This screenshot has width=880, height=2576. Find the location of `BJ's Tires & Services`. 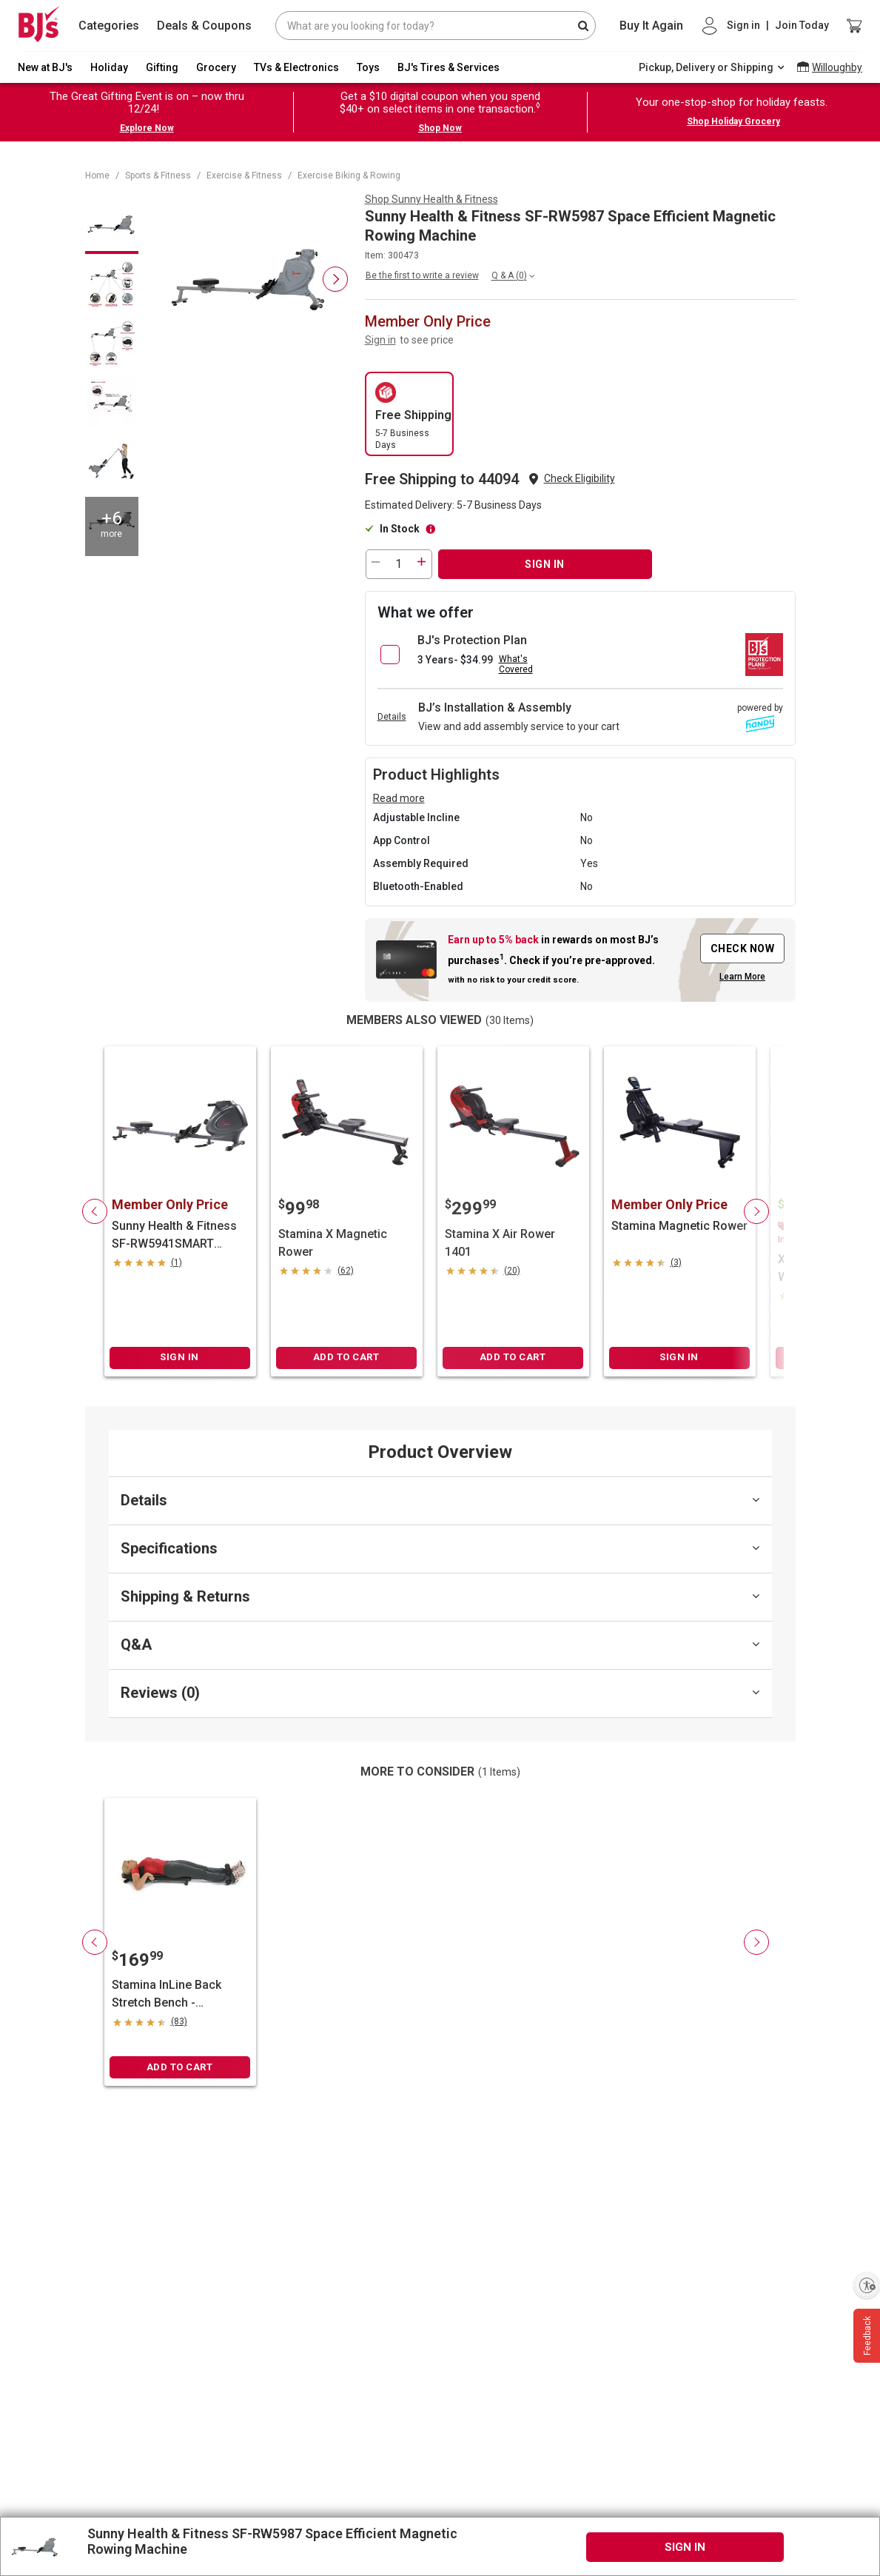

BJ's Tires & Services is located at coordinates (448, 67).